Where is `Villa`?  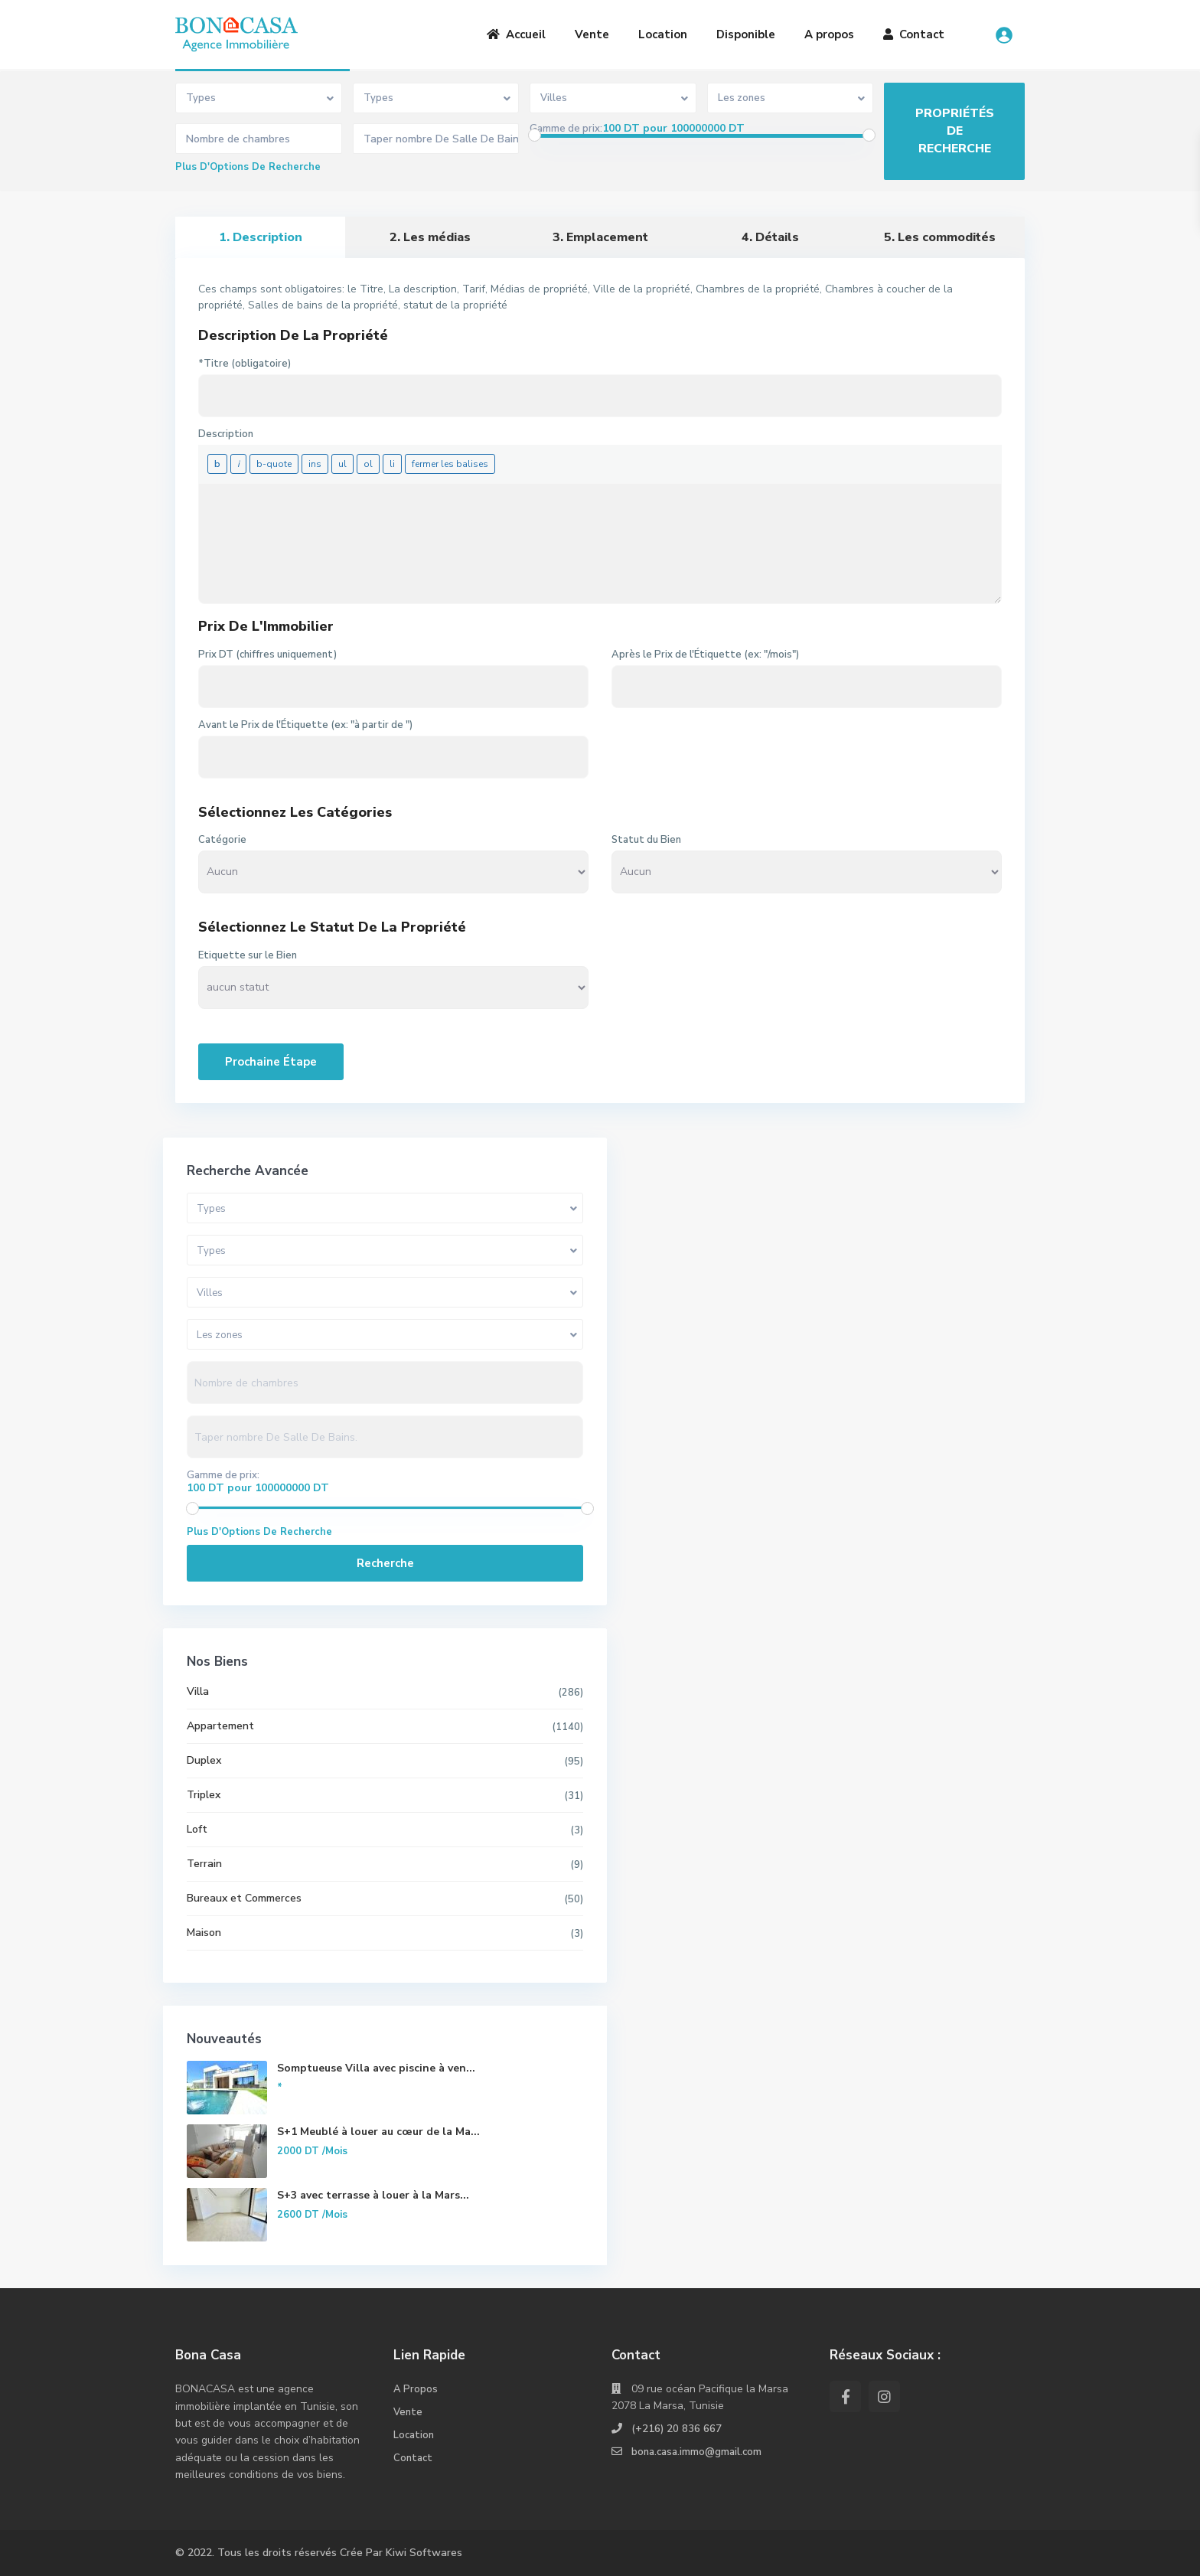 Villa is located at coordinates (199, 1691).